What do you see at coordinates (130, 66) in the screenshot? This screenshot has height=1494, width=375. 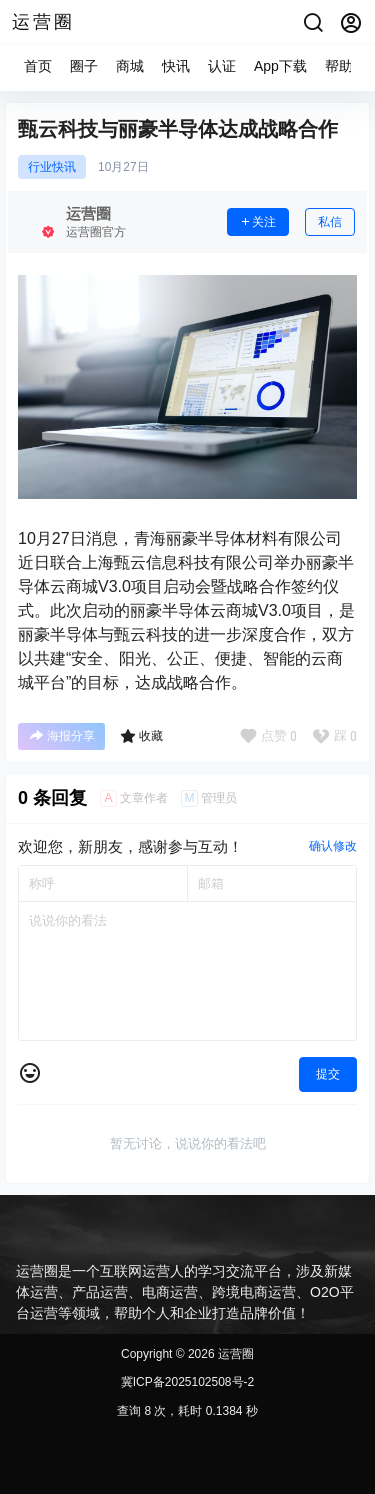 I see `商城` at bounding box center [130, 66].